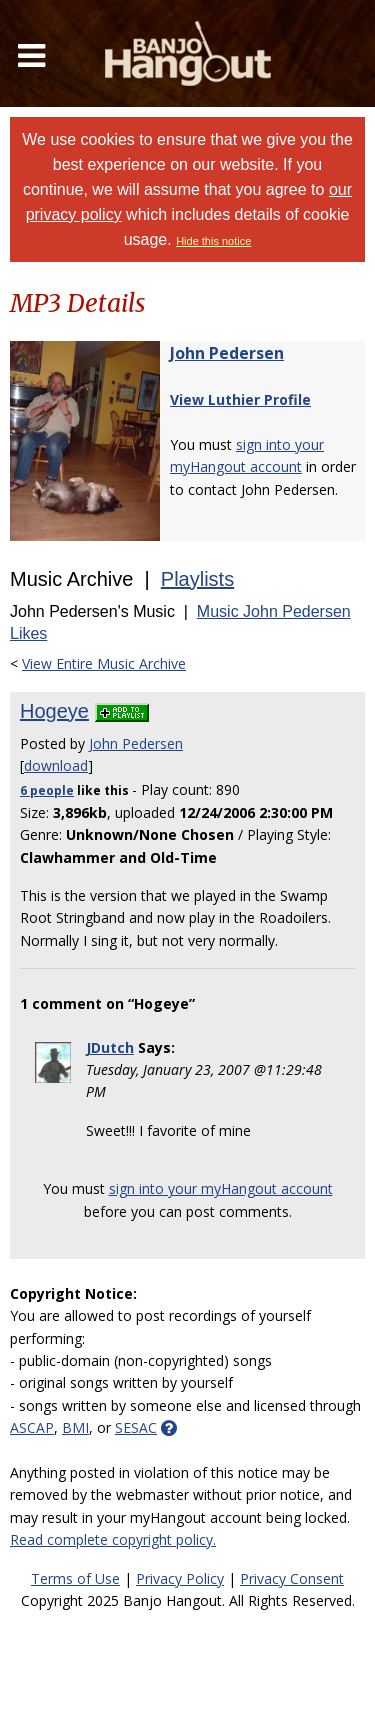  I want to click on Privacy Consent, so click(292, 1578).